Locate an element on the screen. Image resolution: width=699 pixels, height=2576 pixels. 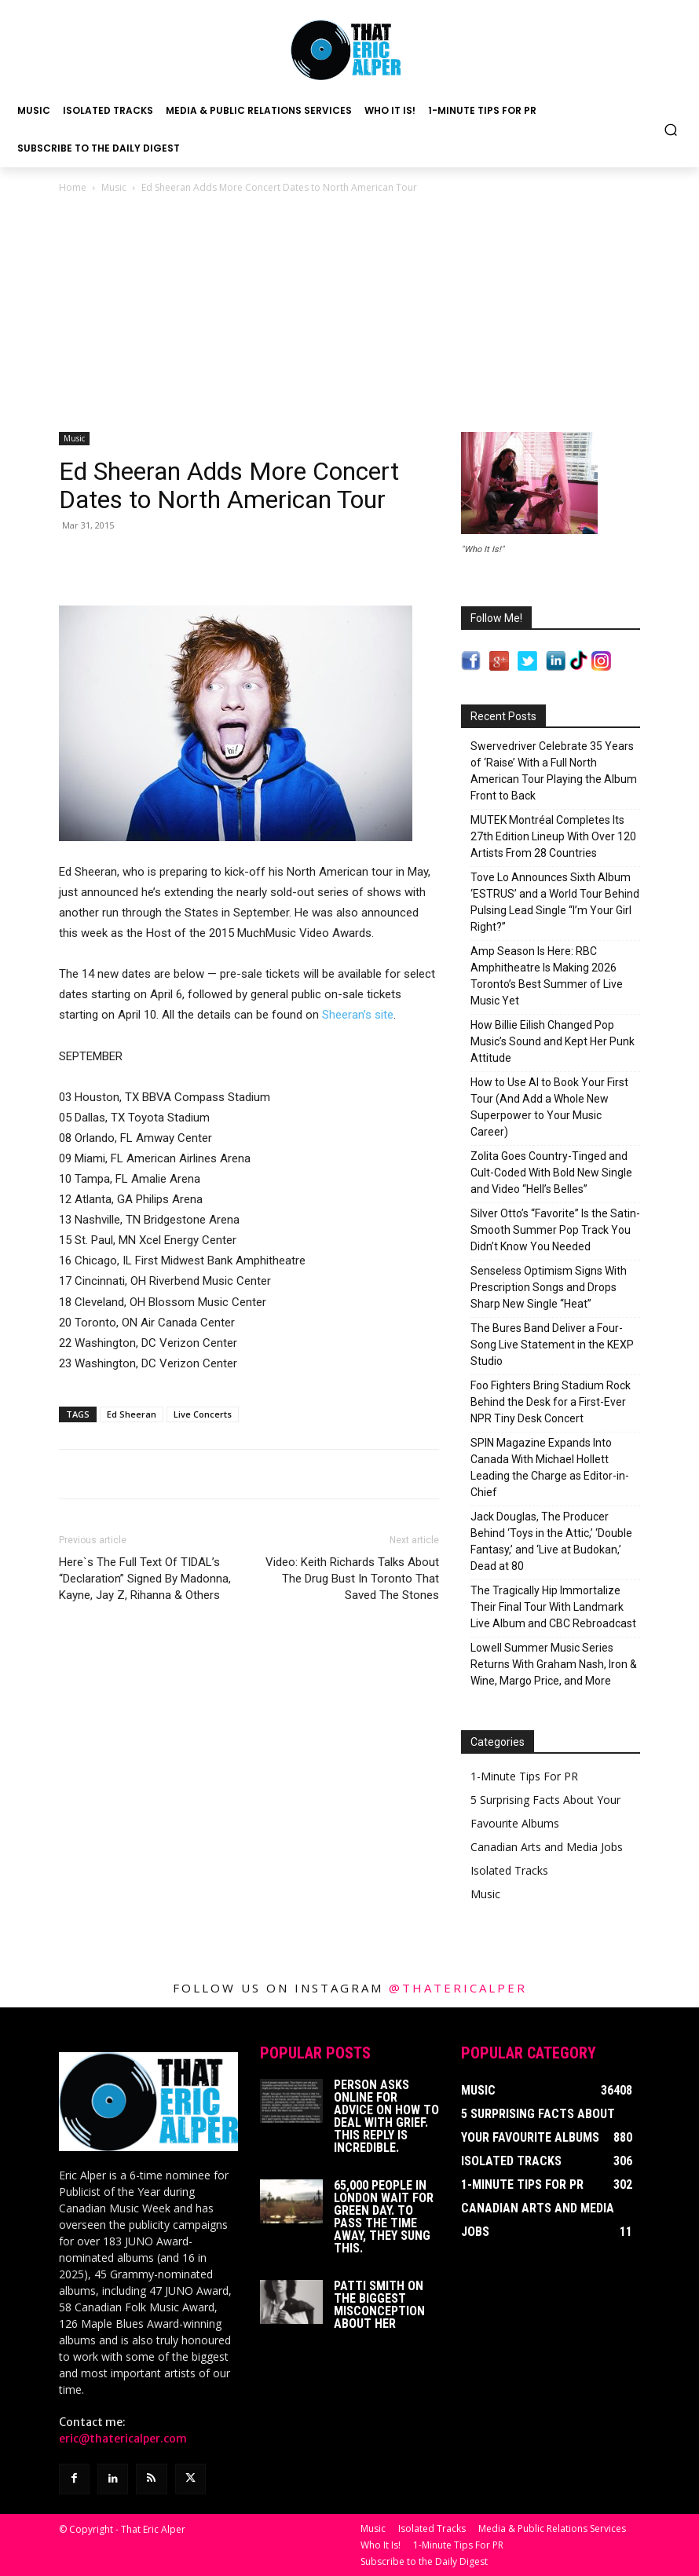
Swervedriver Celebrate 35 Years of ‘Raise’ With a Full North American Tour Playing the Album Front to Back is located at coordinates (553, 771).